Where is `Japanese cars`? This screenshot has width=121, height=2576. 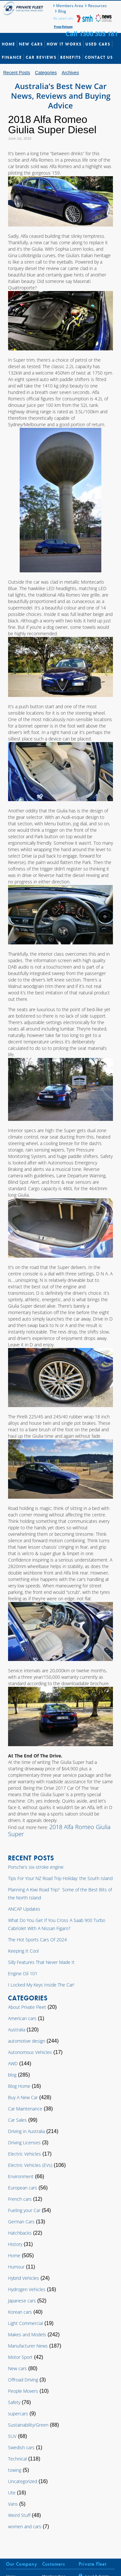
Japanese cars is located at coordinates (22, 2301).